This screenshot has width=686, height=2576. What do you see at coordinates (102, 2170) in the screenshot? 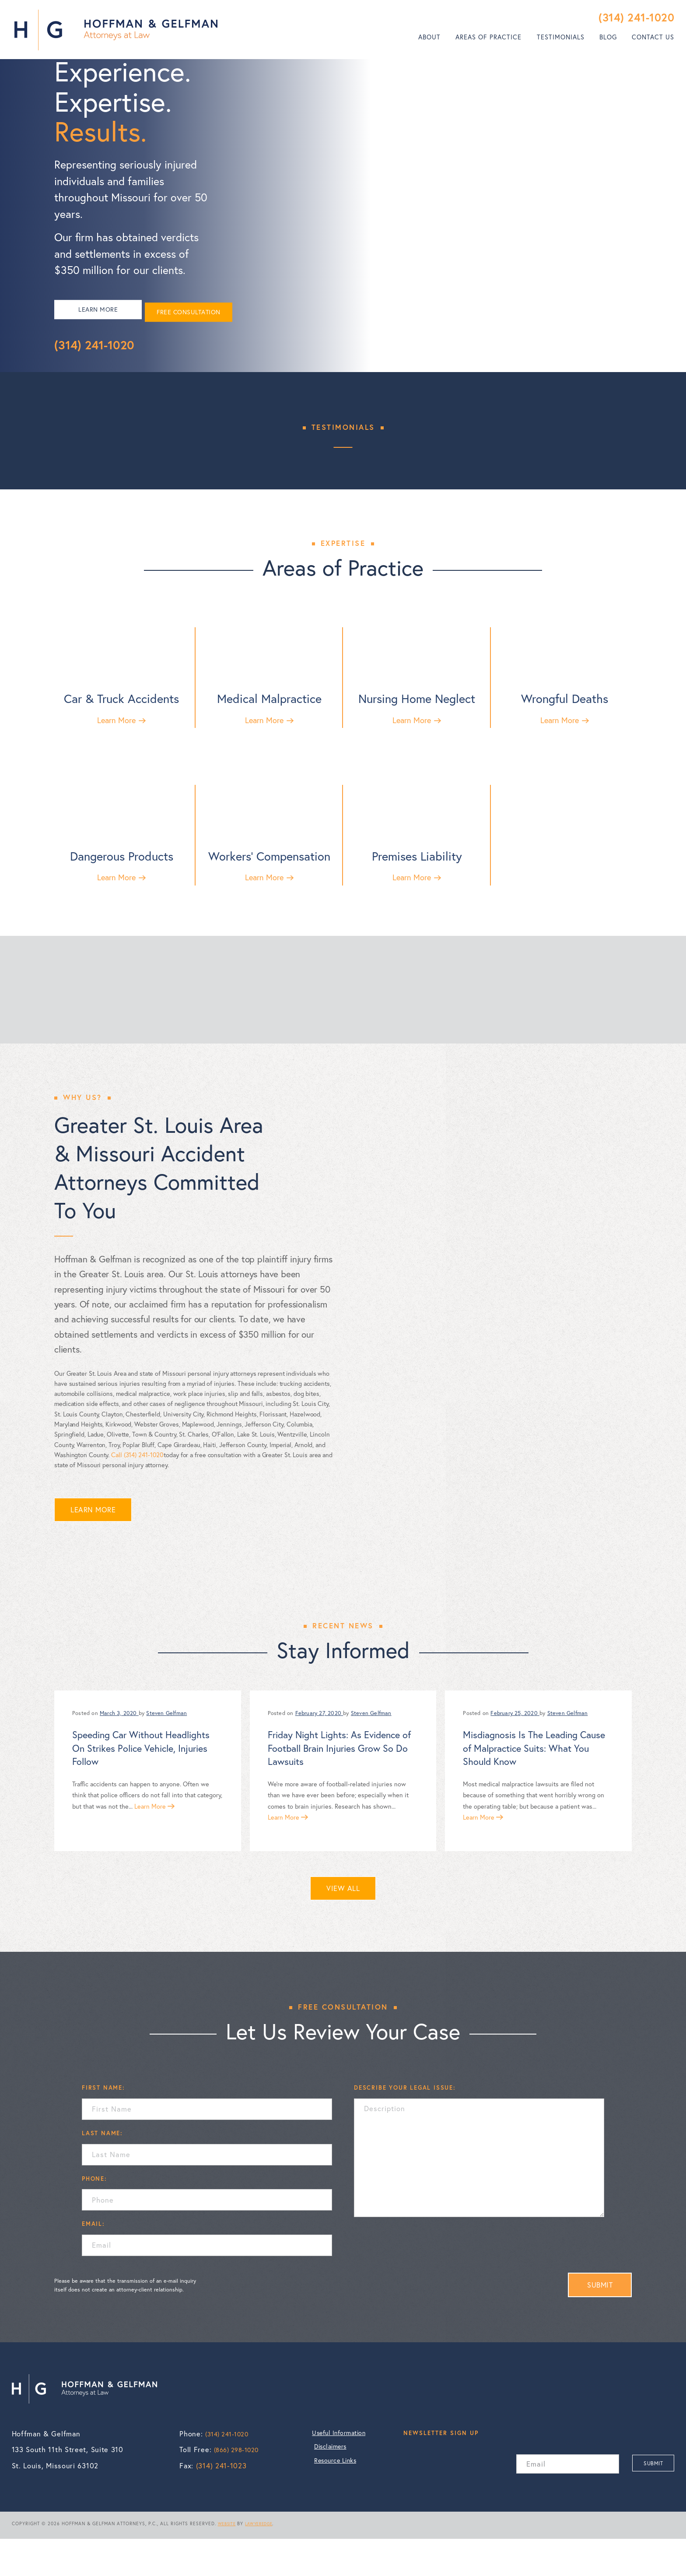
I see `LAST NAME:` at bounding box center [102, 2170].